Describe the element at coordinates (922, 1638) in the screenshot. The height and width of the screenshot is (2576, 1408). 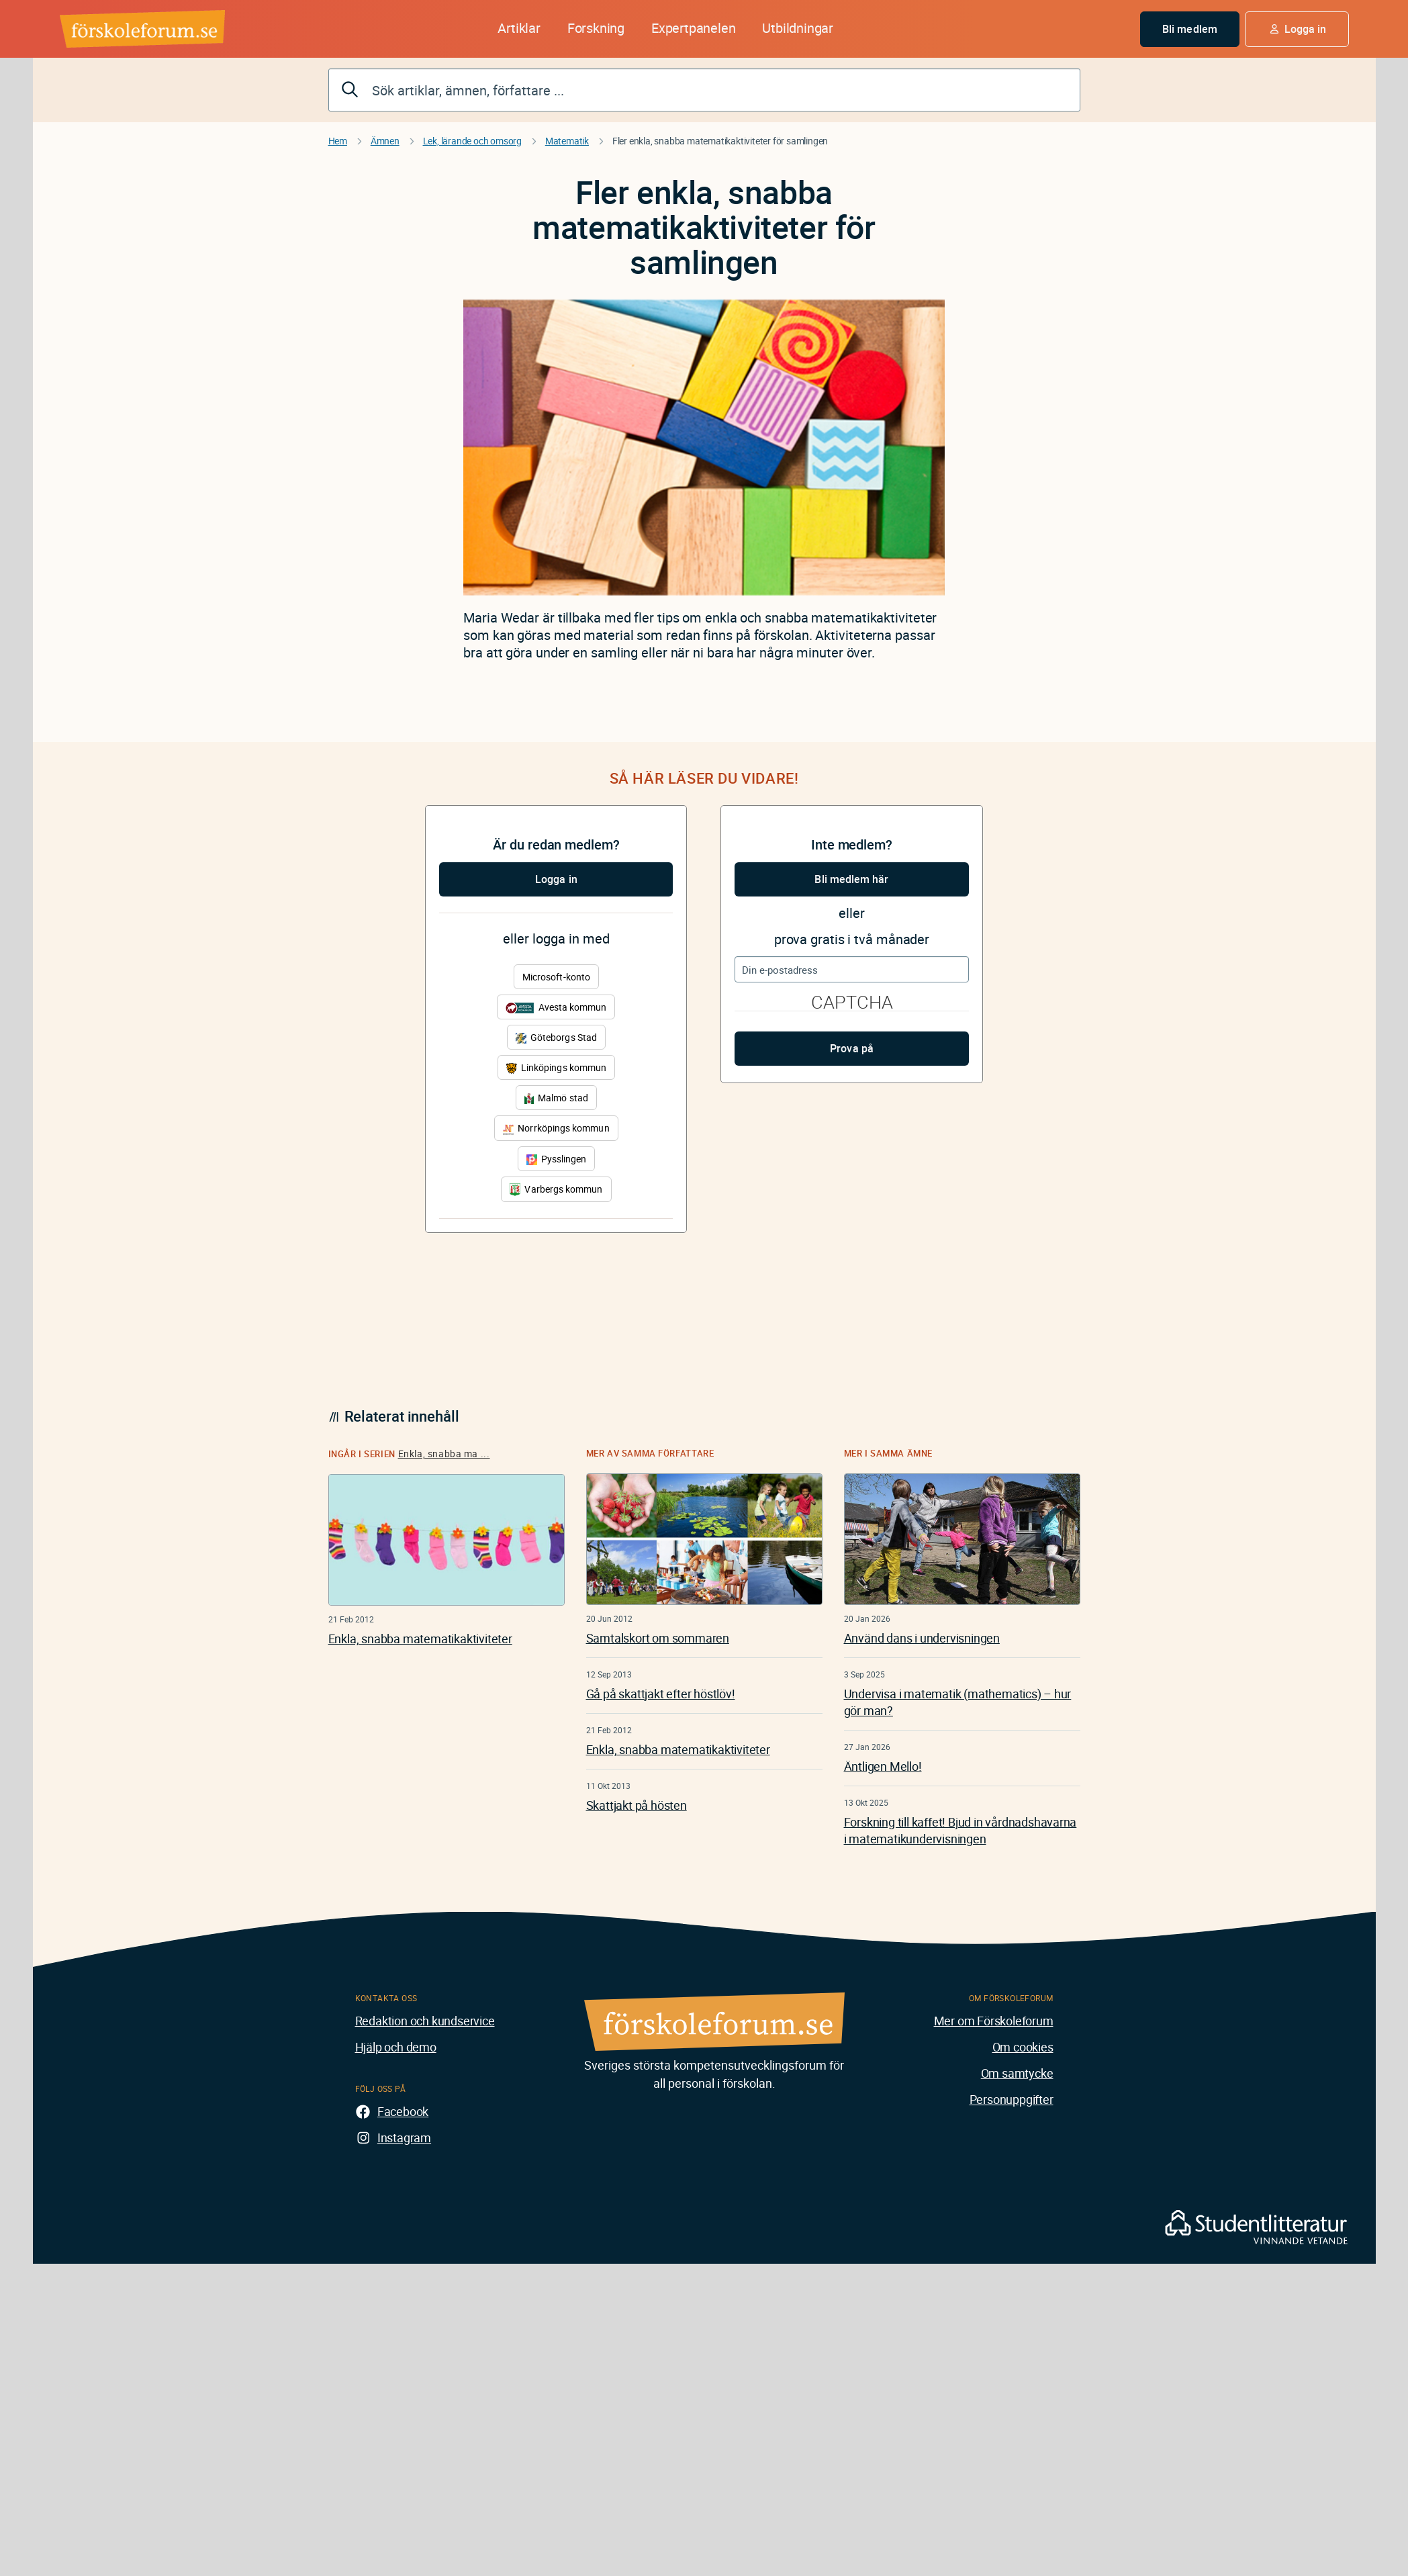
I see `Använd dans i undervisningen` at that location.